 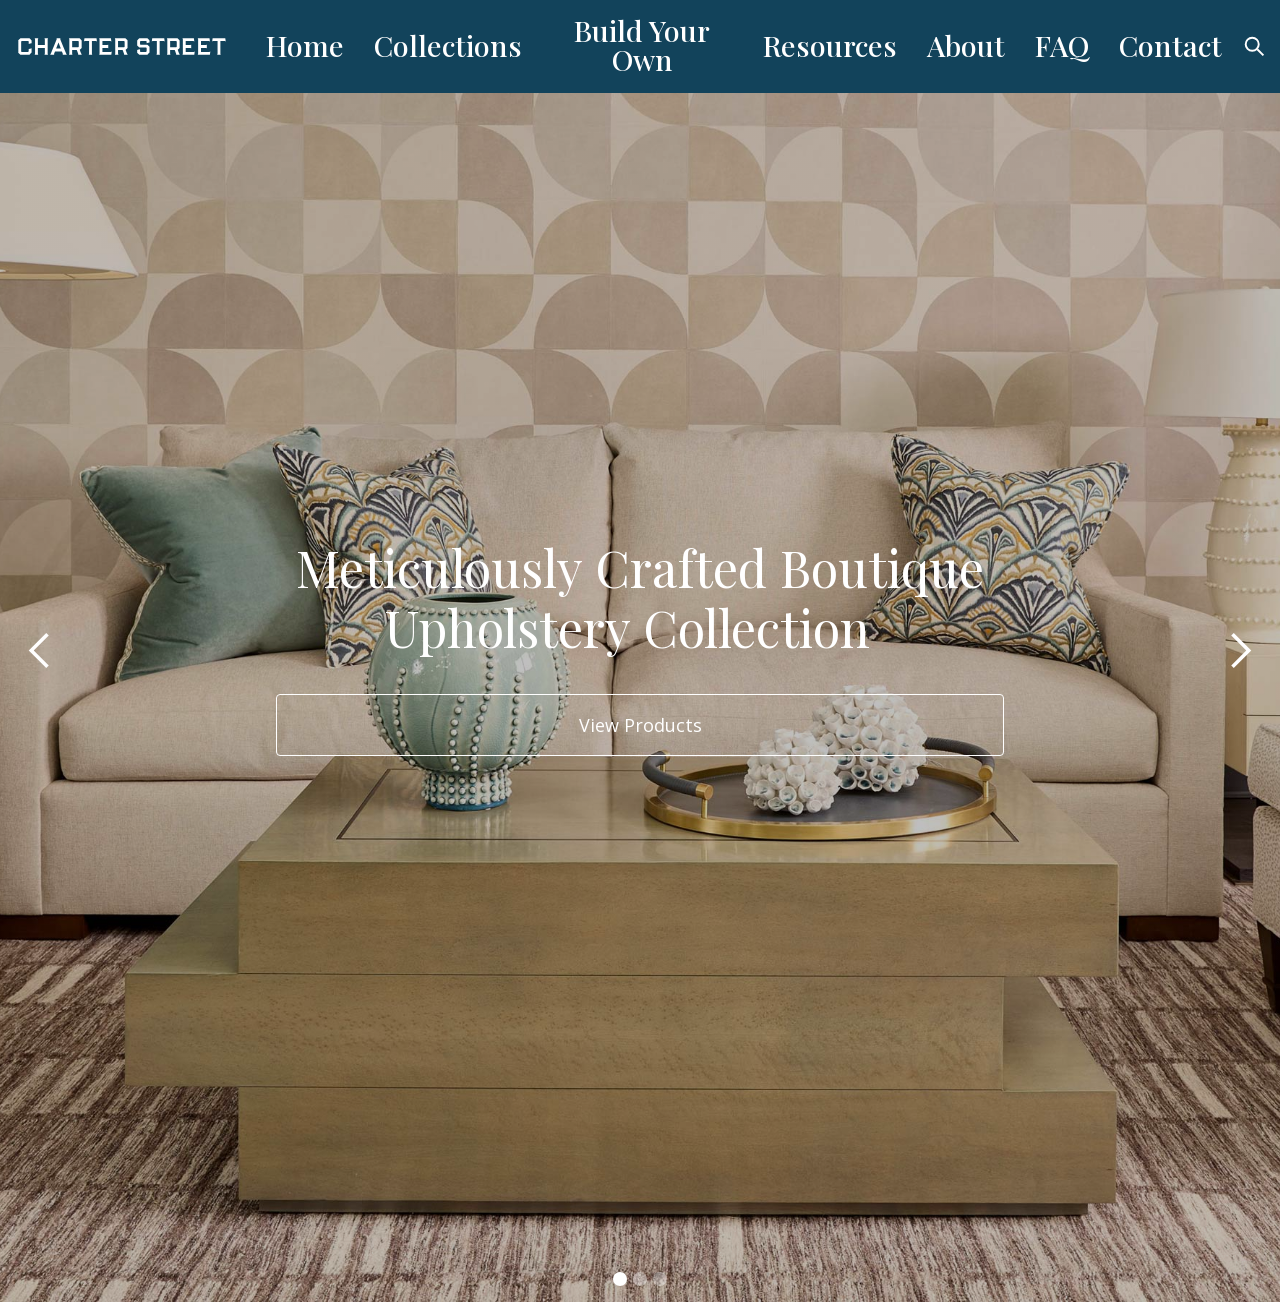 What do you see at coordinates (40, 651) in the screenshot?
I see `[button]` at bounding box center [40, 651].